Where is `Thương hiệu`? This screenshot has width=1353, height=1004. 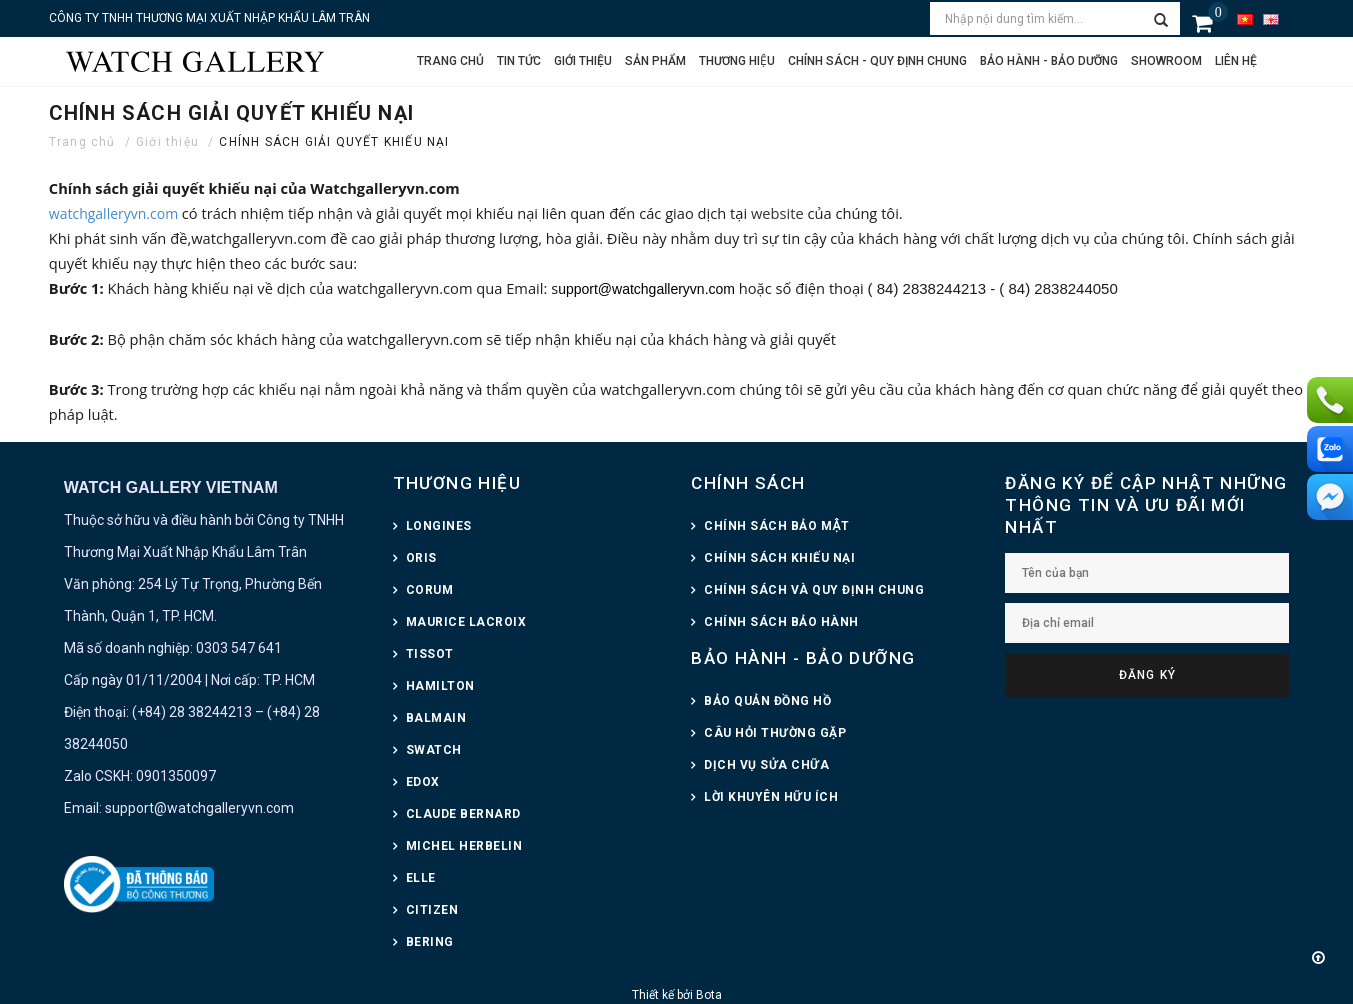 Thương hiệu is located at coordinates (737, 61).